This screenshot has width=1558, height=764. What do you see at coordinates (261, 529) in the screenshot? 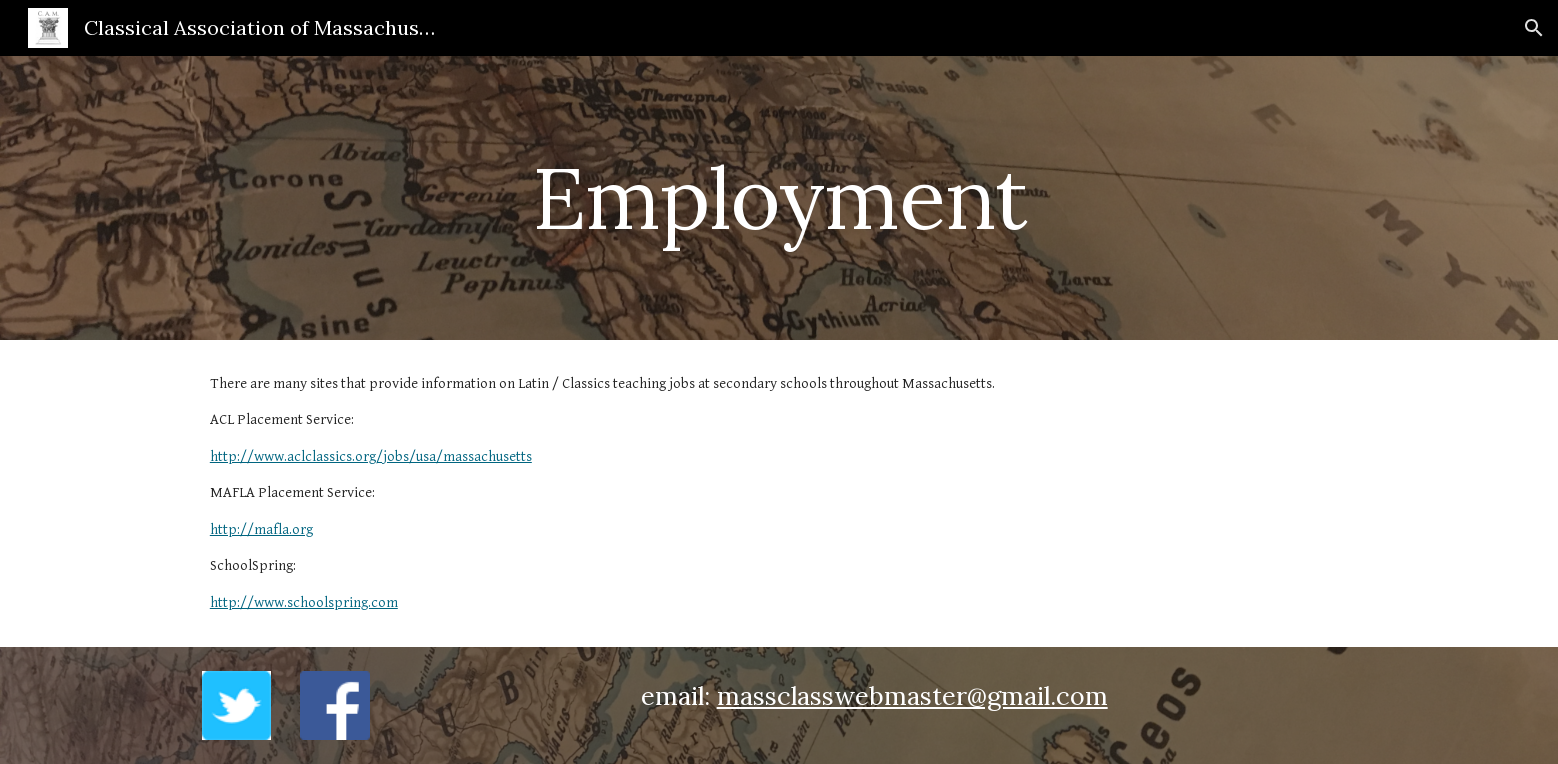
I see `http://mafla.org` at bounding box center [261, 529].